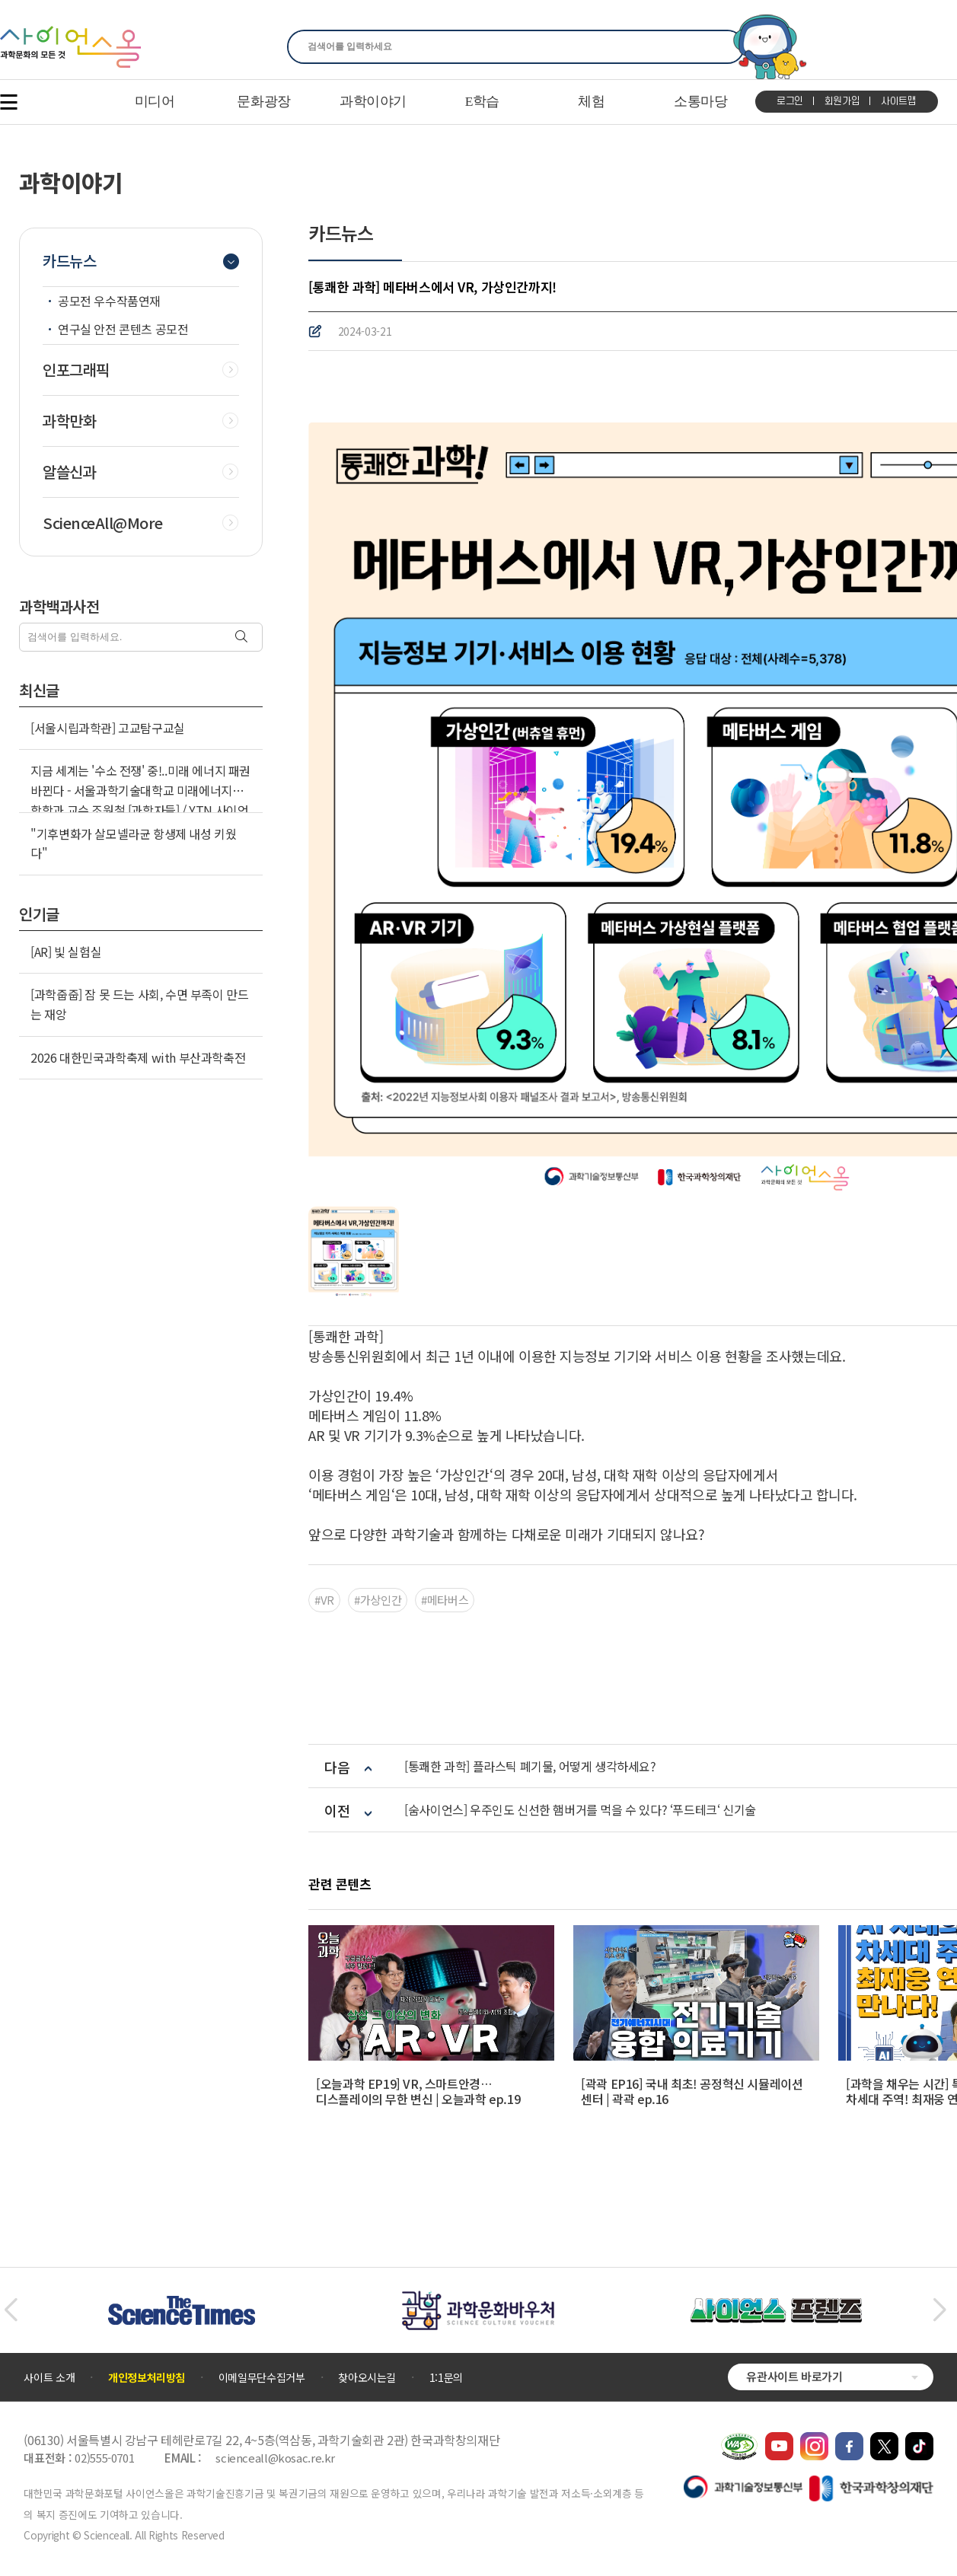 This screenshot has height=2576, width=957. I want to click on 사이트맵, so click(899, 101).